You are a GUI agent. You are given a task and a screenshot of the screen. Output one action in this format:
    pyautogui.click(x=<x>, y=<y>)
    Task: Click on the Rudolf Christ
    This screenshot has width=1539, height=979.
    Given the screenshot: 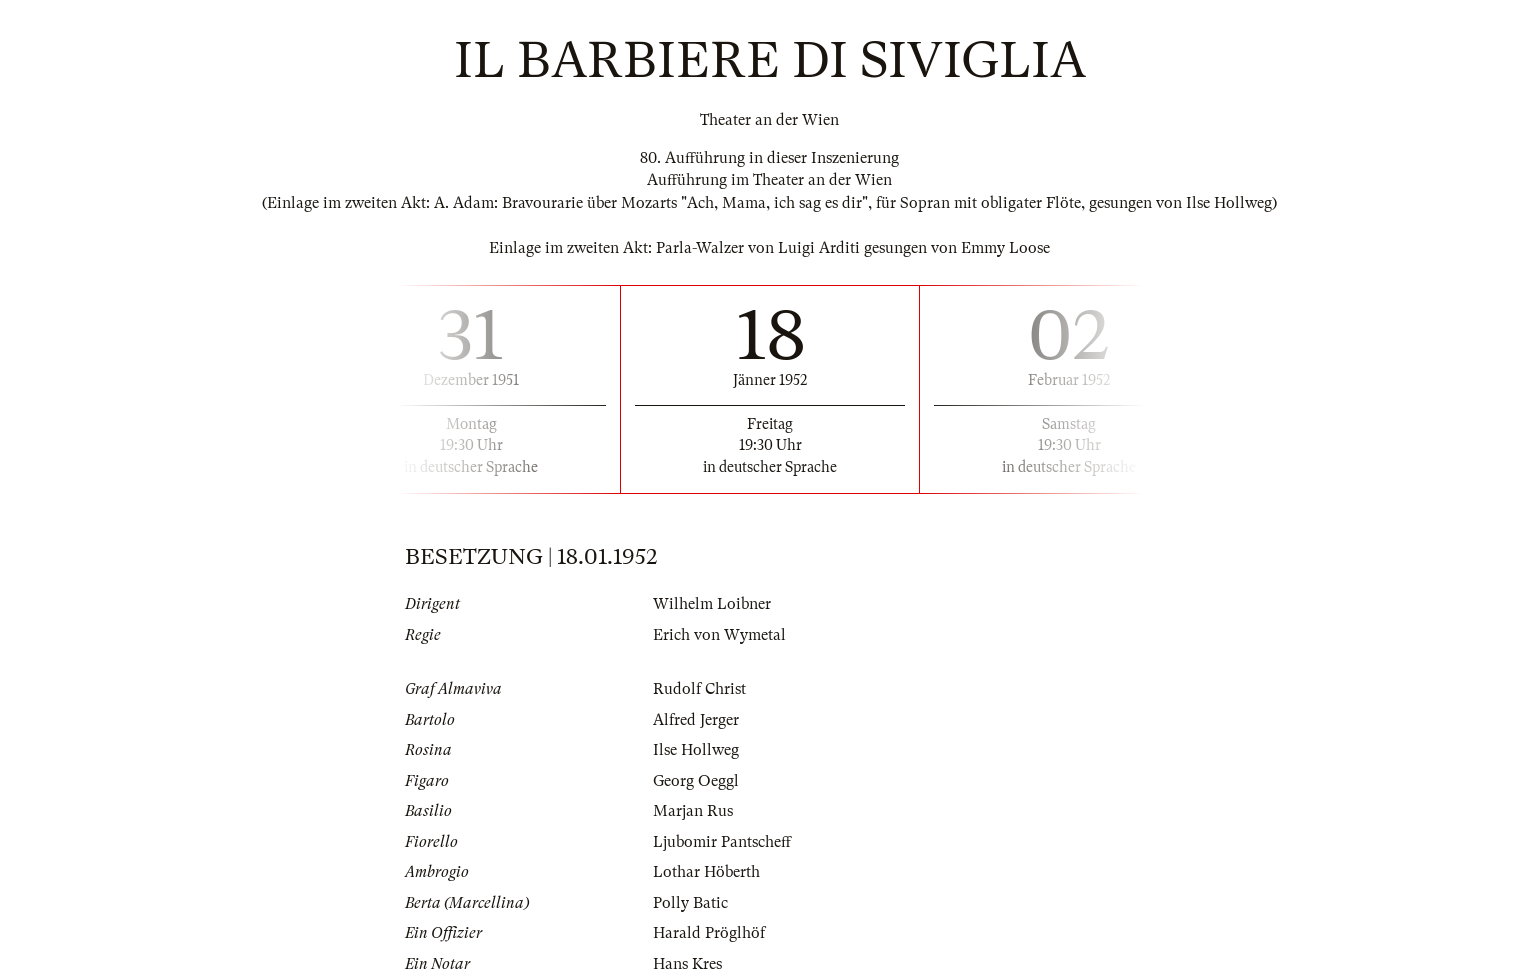 What is the action you would take?
    pyautogui.click(x=699, y=689)
    